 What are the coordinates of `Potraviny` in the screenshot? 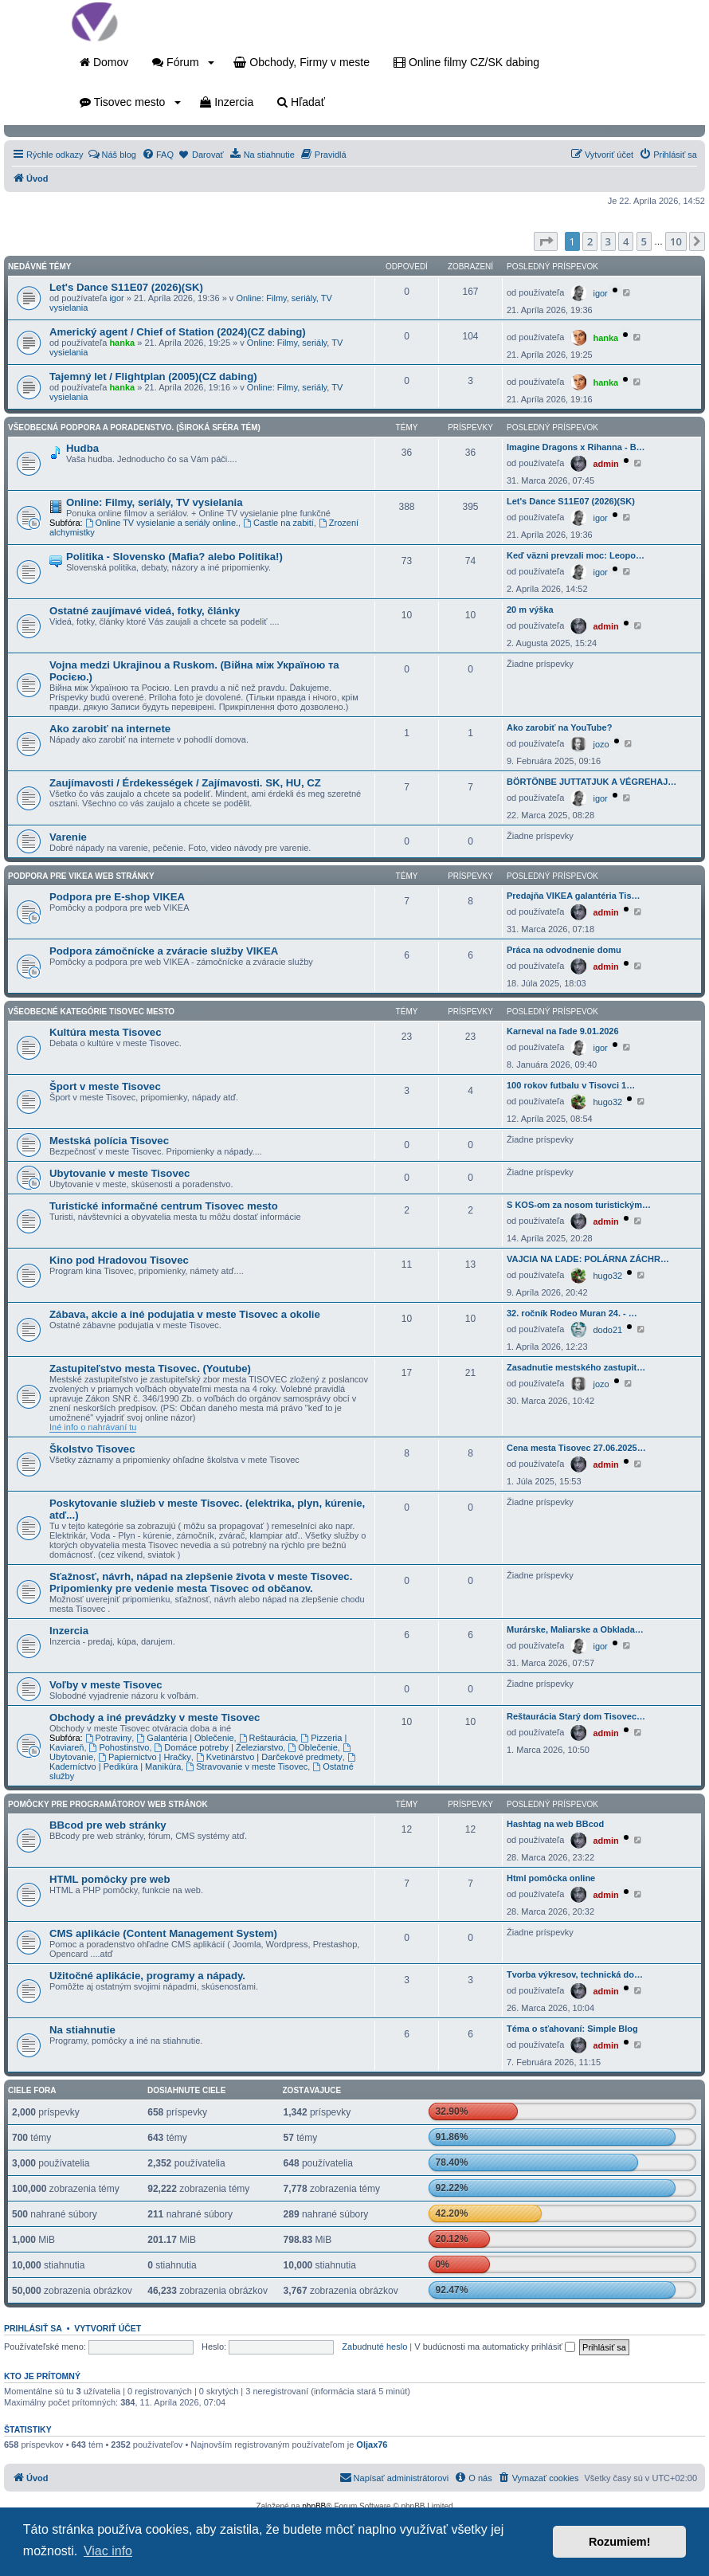 It's located at (108, 1738).